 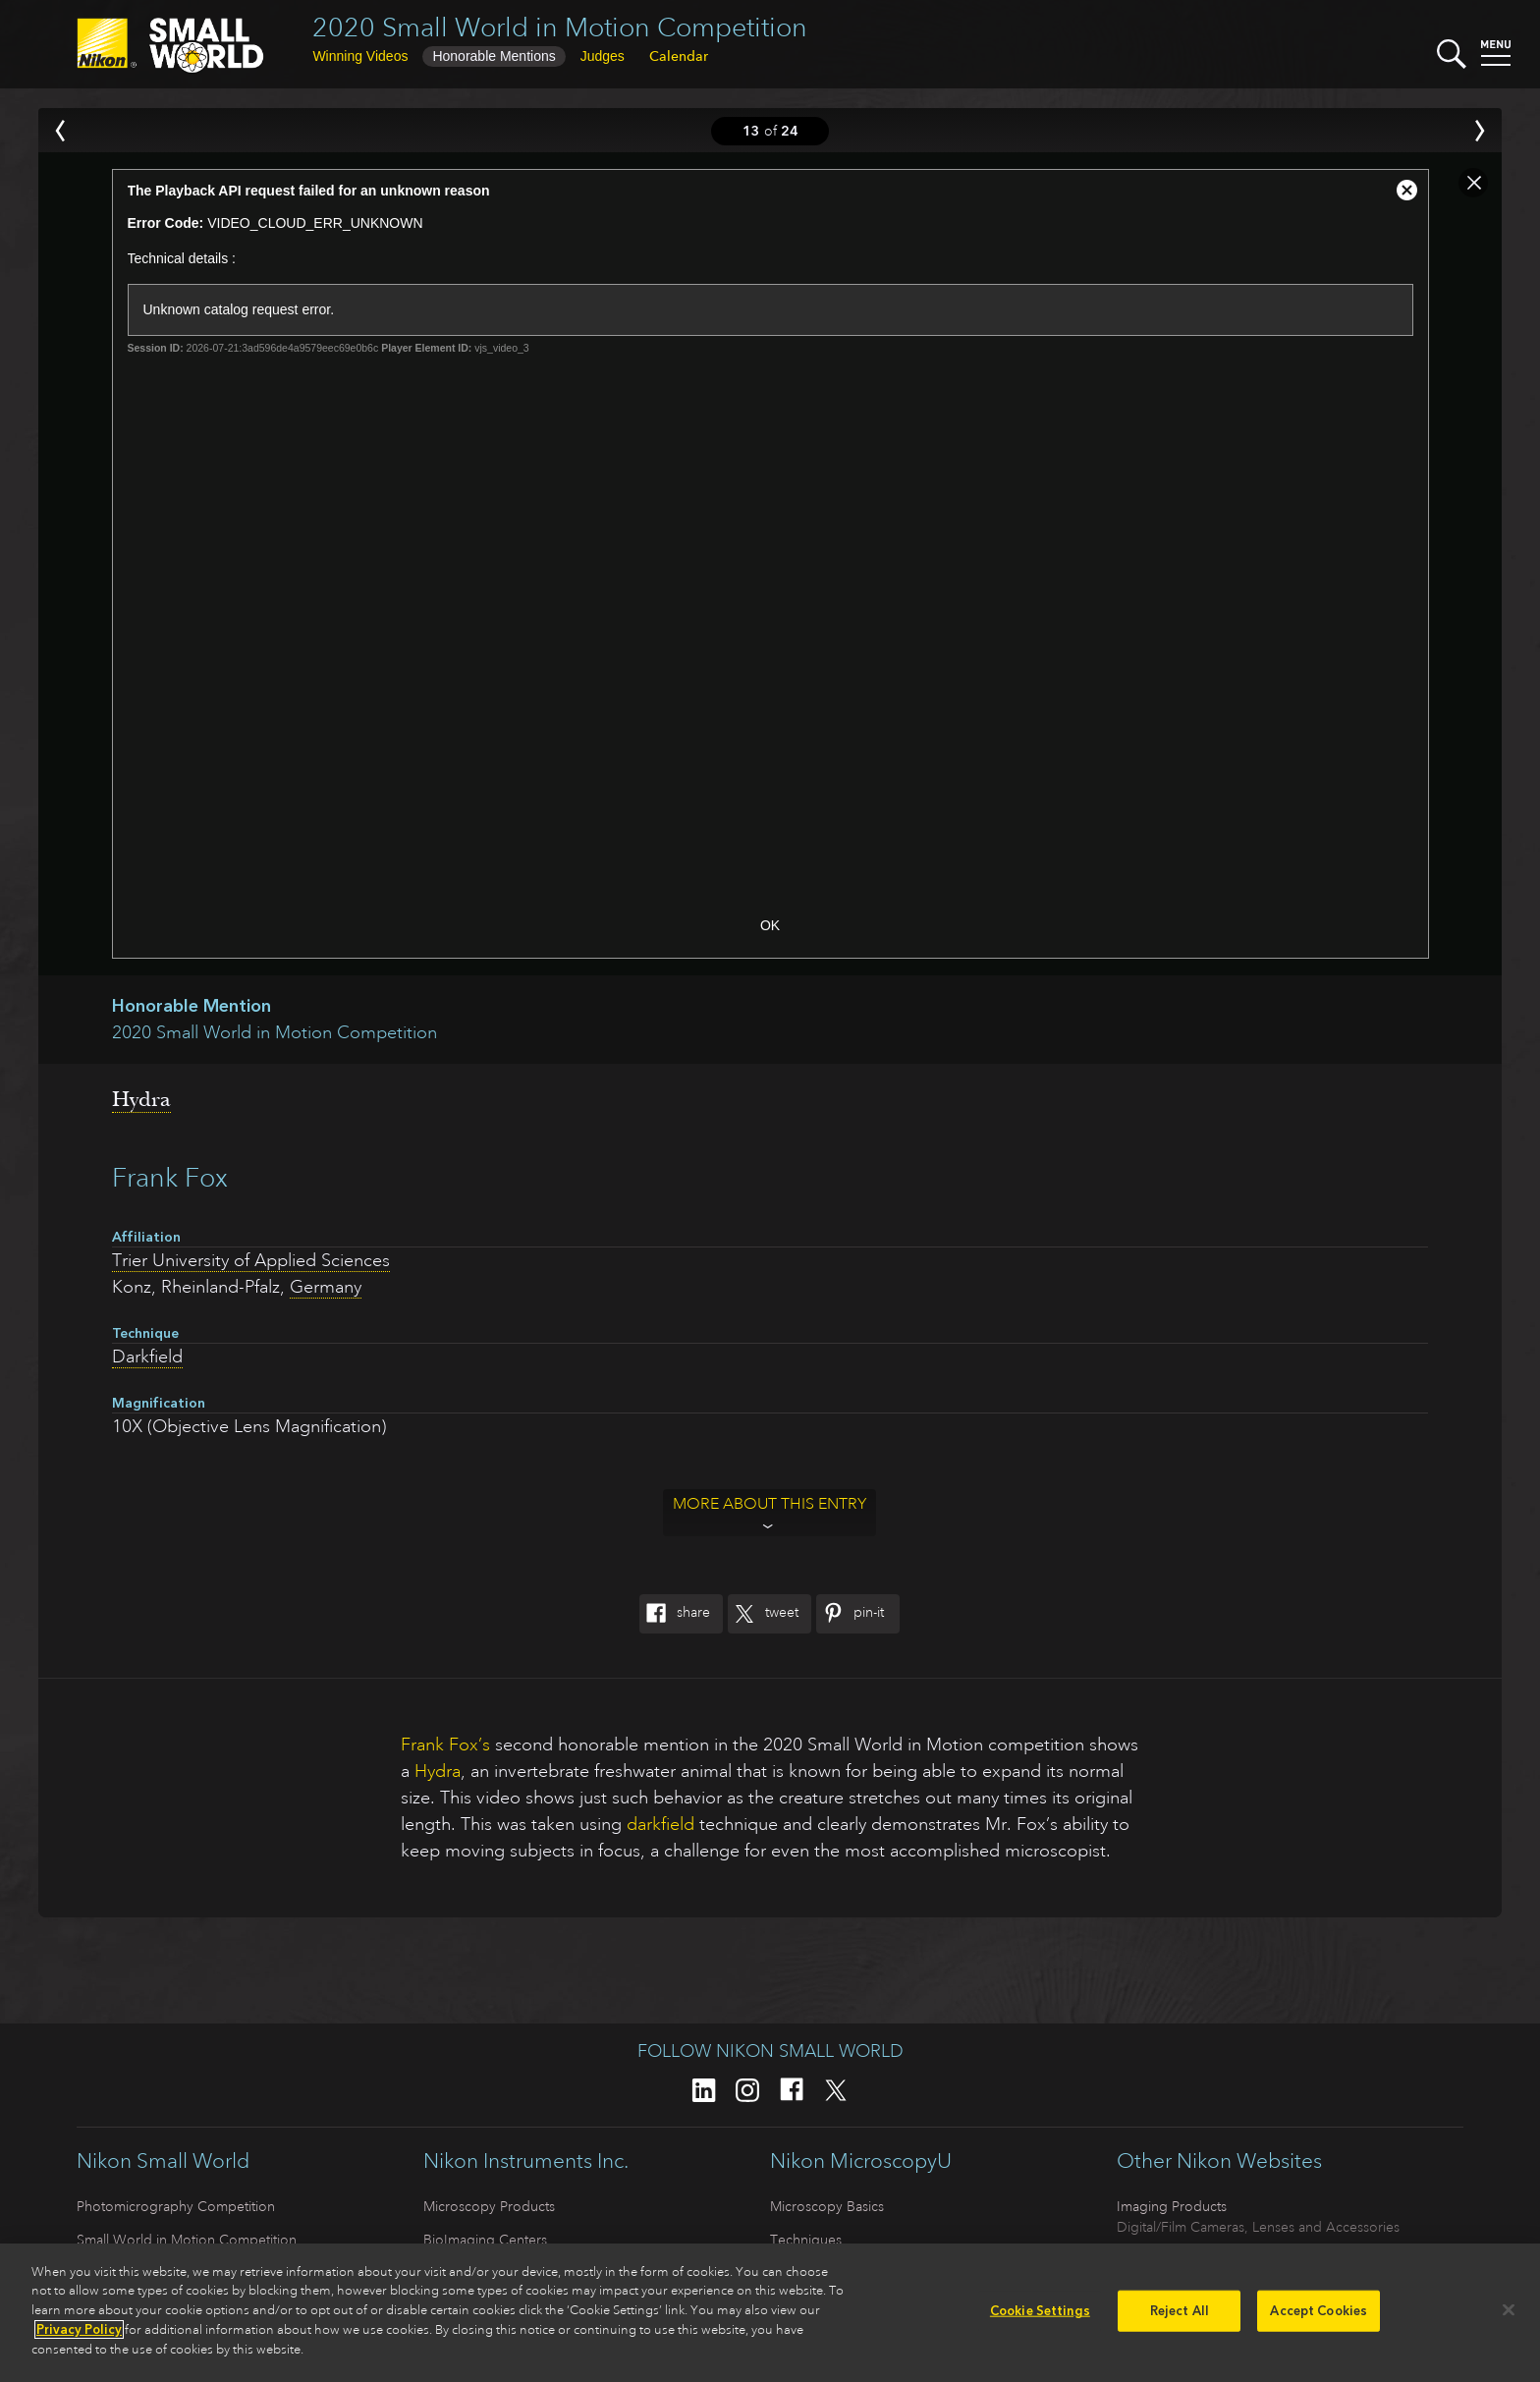 I want to click on Microscopy Products, so click(x=489, y=2206).